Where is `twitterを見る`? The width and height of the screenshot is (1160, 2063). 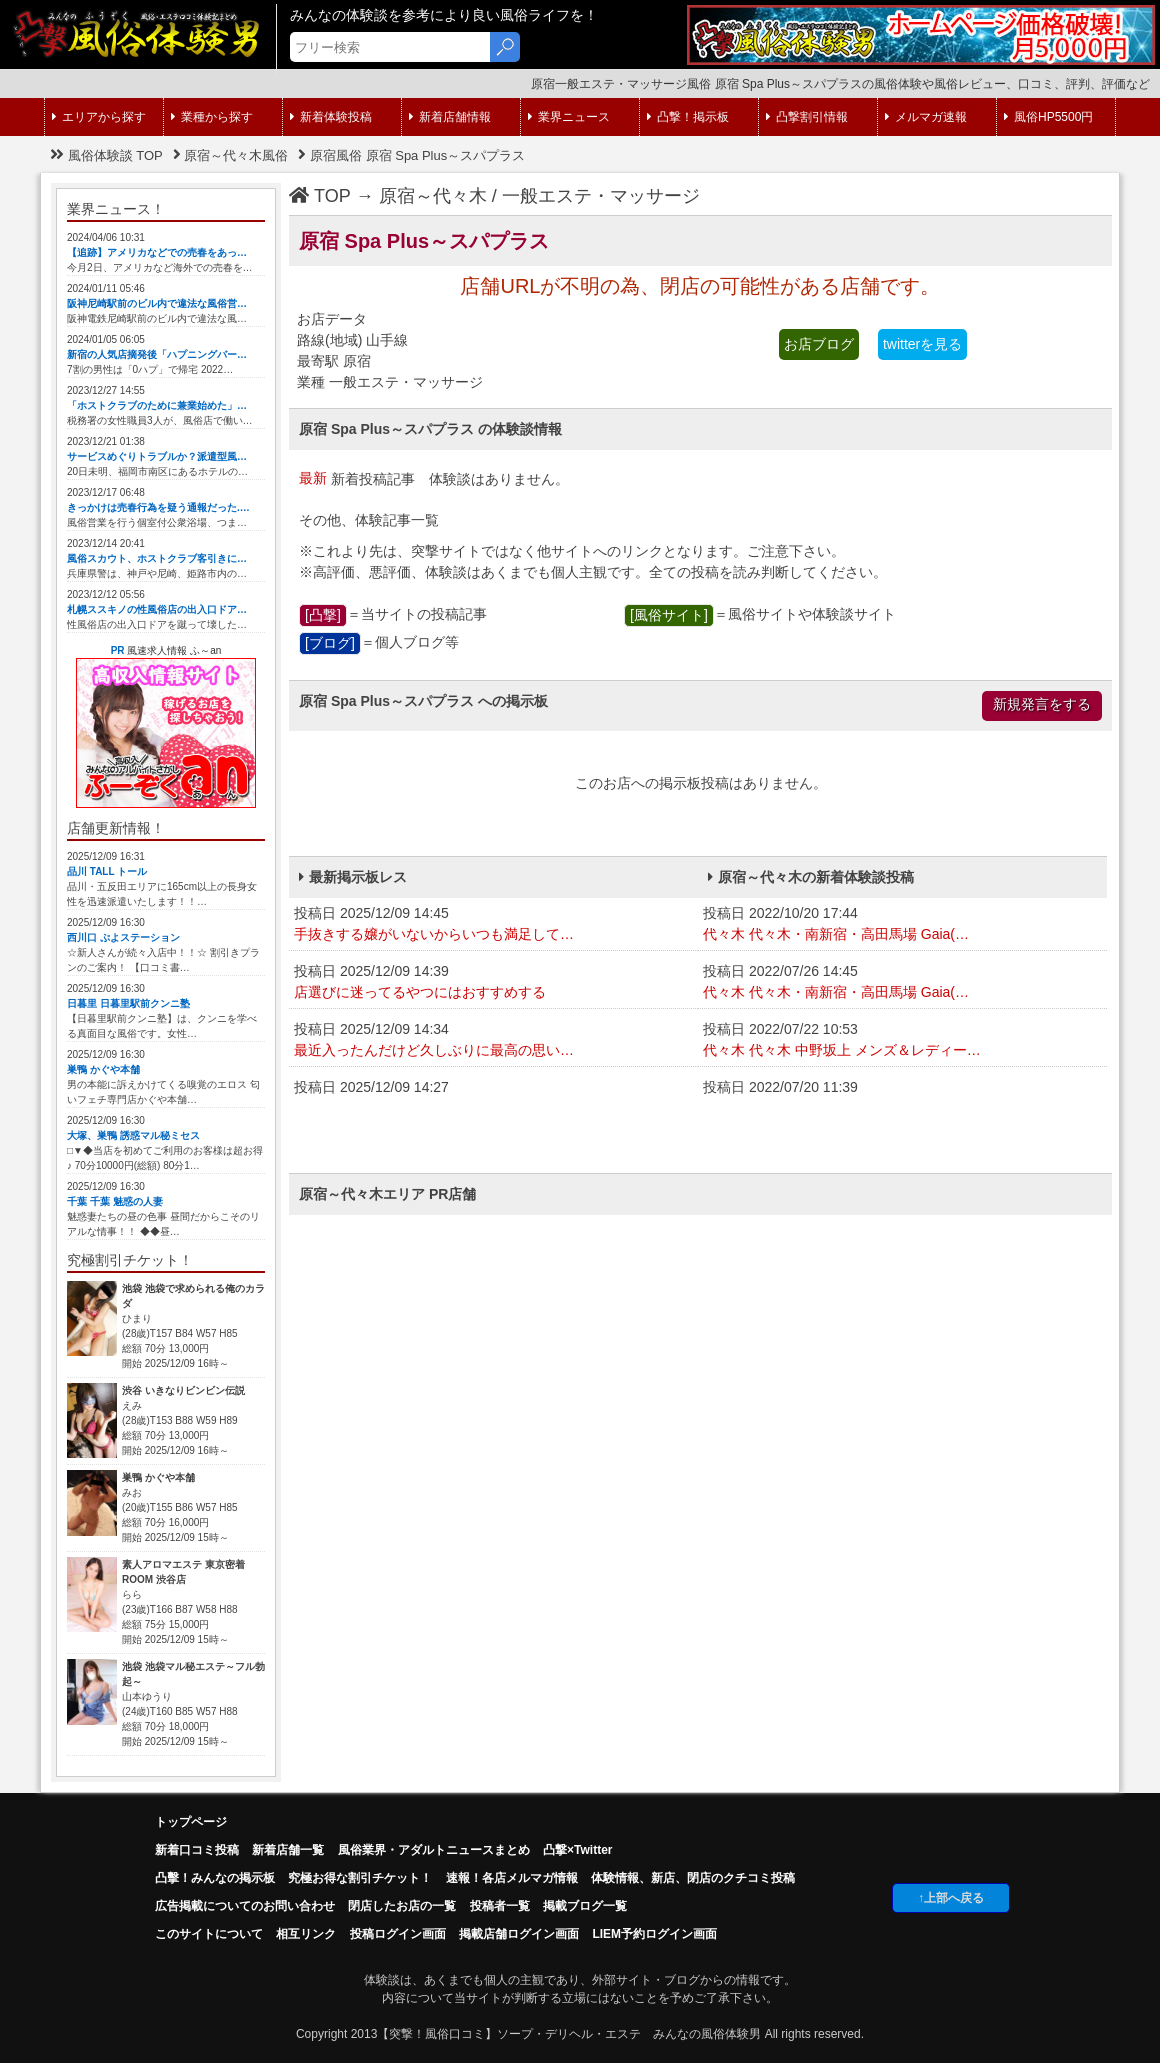
twitterを見る is located at coordinates (922, 344).